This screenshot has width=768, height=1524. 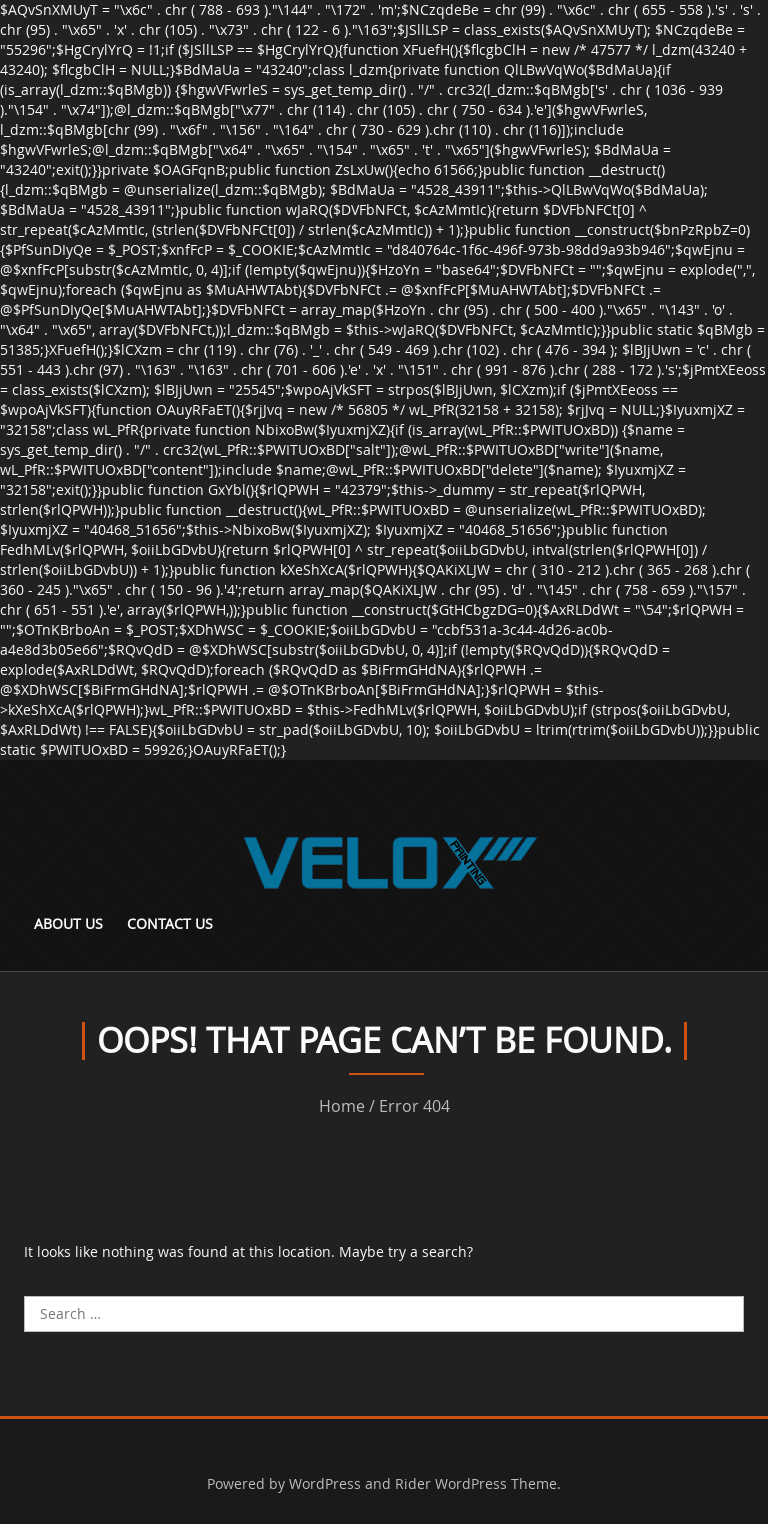 I want to click on About Us, so click(x=68, y=923).